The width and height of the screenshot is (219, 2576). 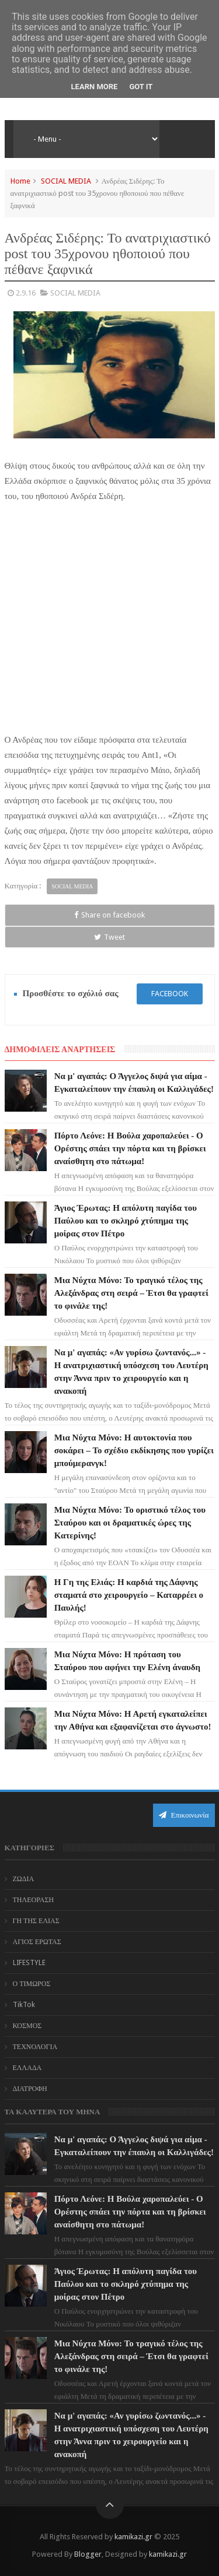 I want to click on ΖΩΔΙΑ, so click(x=23, y=1879).